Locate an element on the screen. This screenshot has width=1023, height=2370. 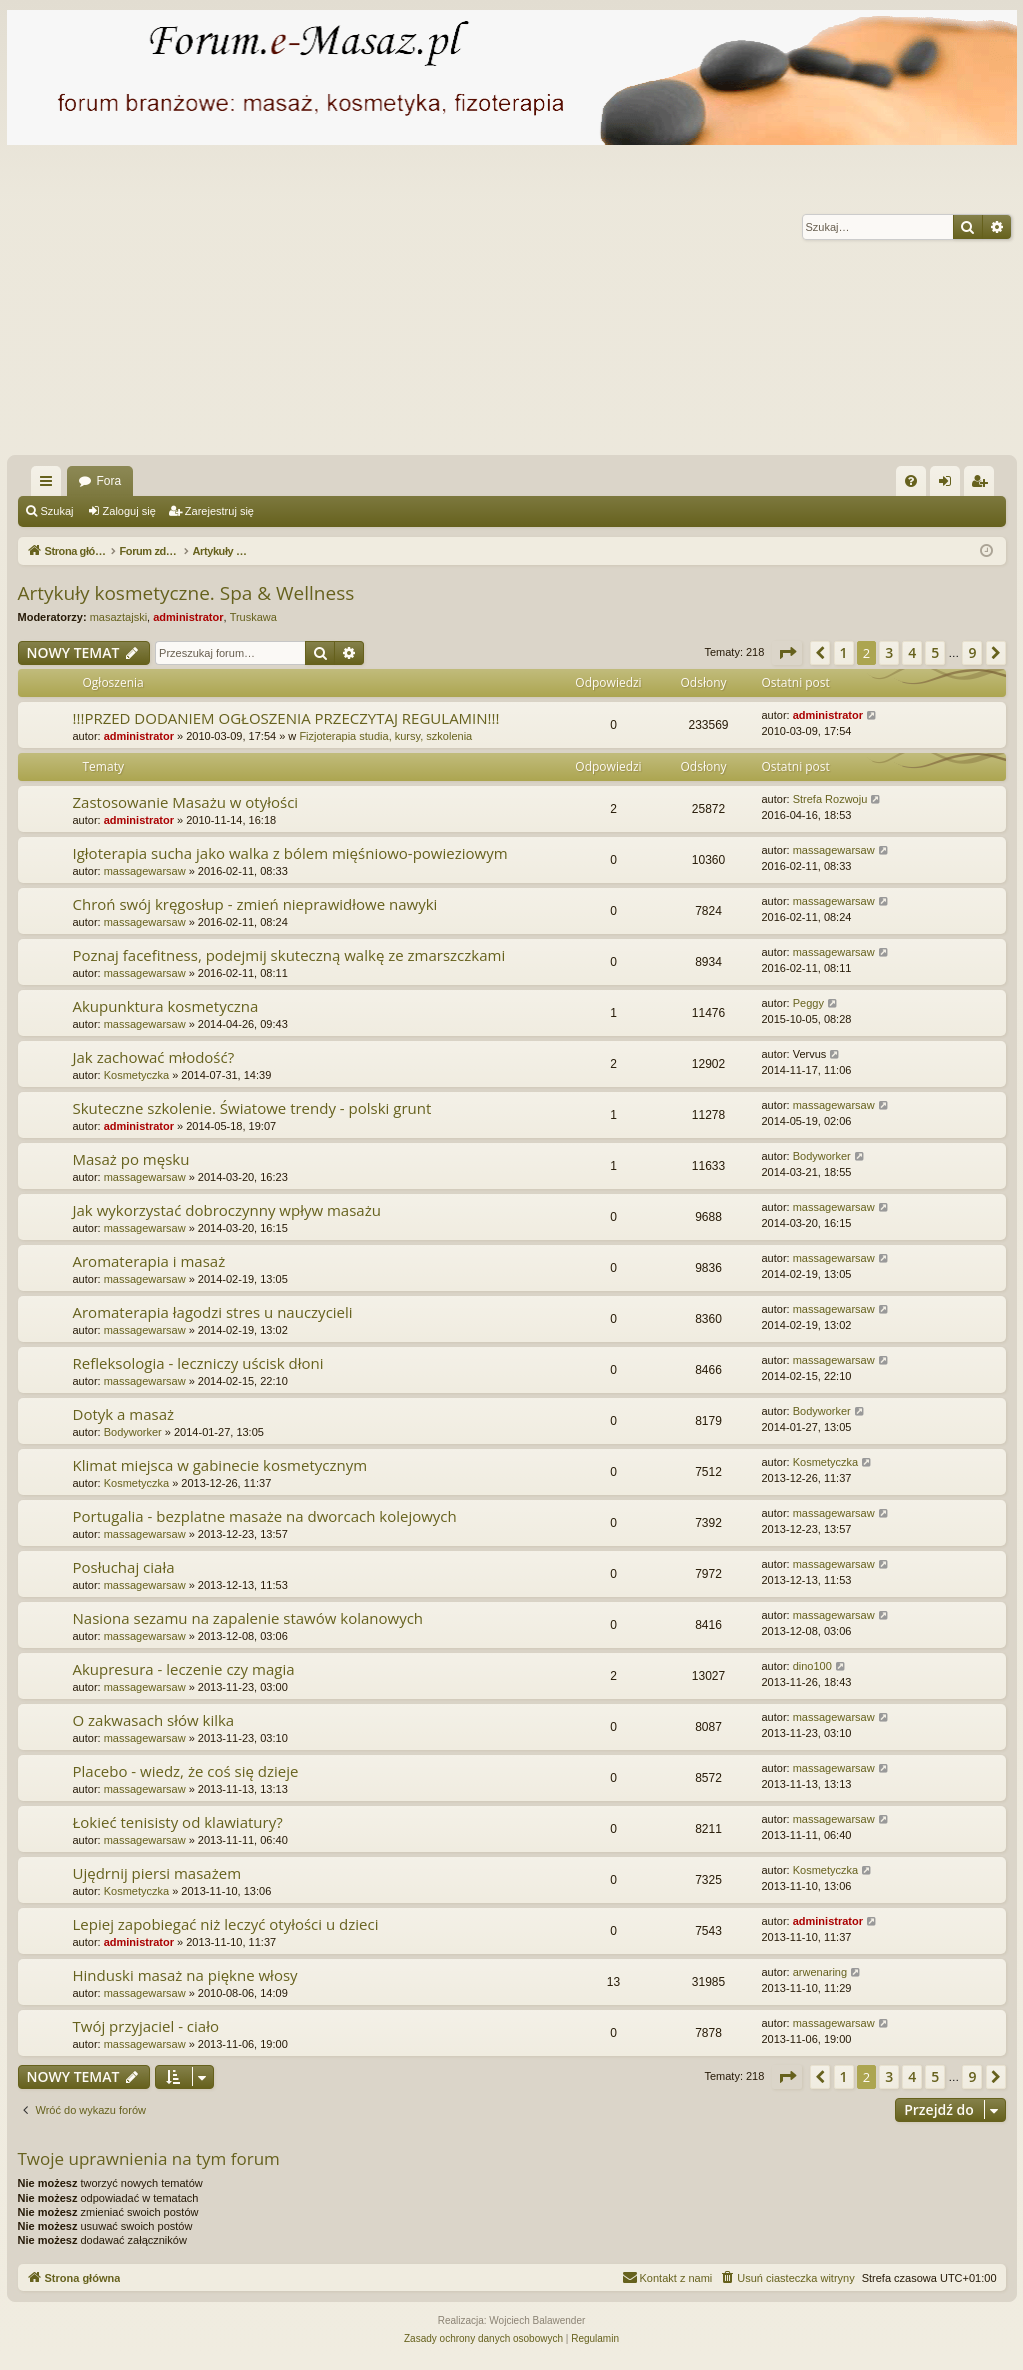
Masaż po męsku is located at coordinates (131, 1159).